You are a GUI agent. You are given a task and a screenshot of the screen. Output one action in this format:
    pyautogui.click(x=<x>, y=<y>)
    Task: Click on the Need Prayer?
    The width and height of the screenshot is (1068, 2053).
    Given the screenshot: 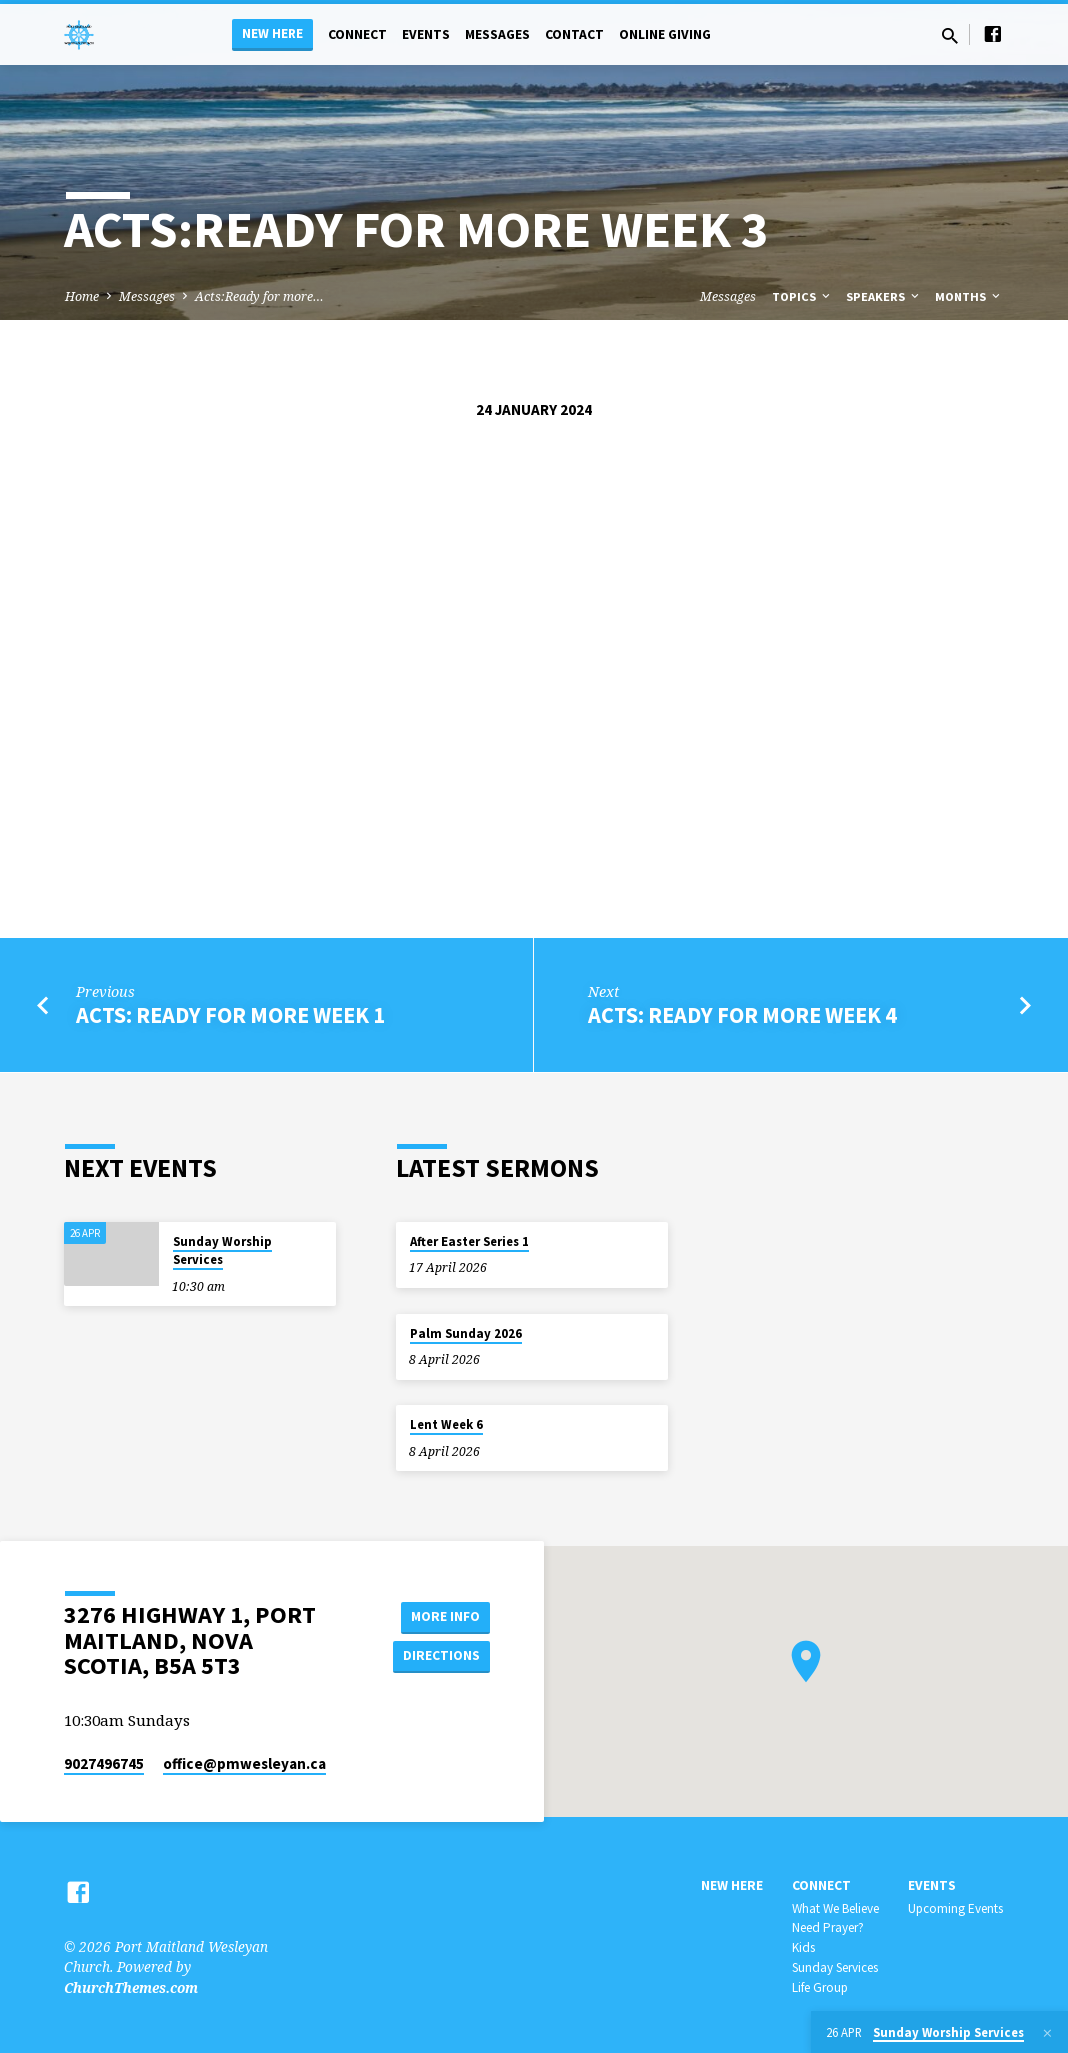 What is the action you would take?
    pyautogui.click(x=828, y=1927)
    